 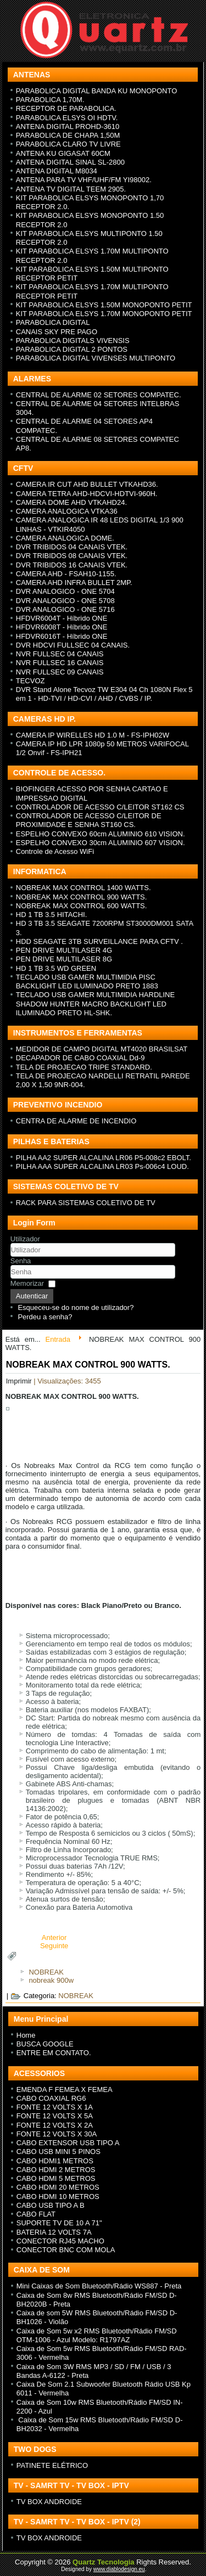 What do you see at coordinates (51, 2098) in the screenshot?
I see `CABO COAXIAL RG6` at bounding box center [51, 2098].